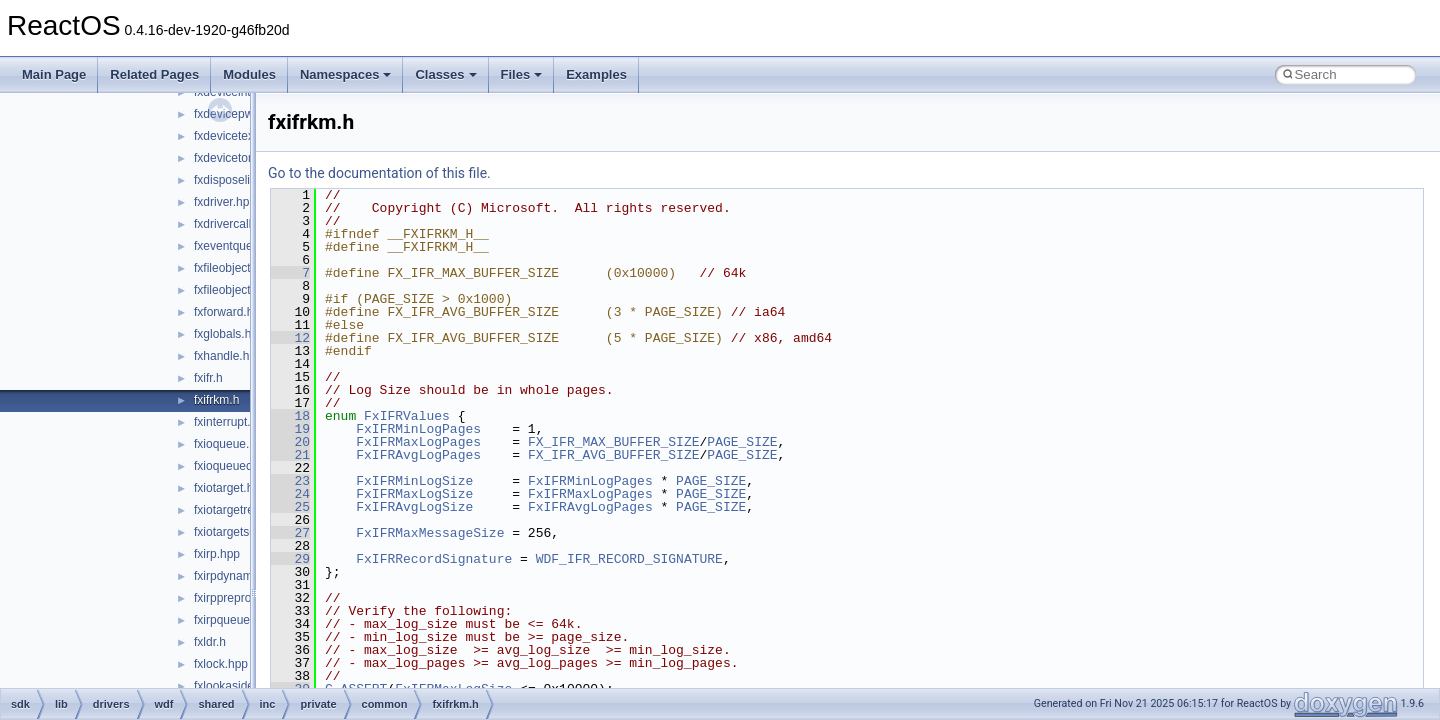  Describe the element at coordinates (249, 74) in the screenshot. I see `Modules` at that location.